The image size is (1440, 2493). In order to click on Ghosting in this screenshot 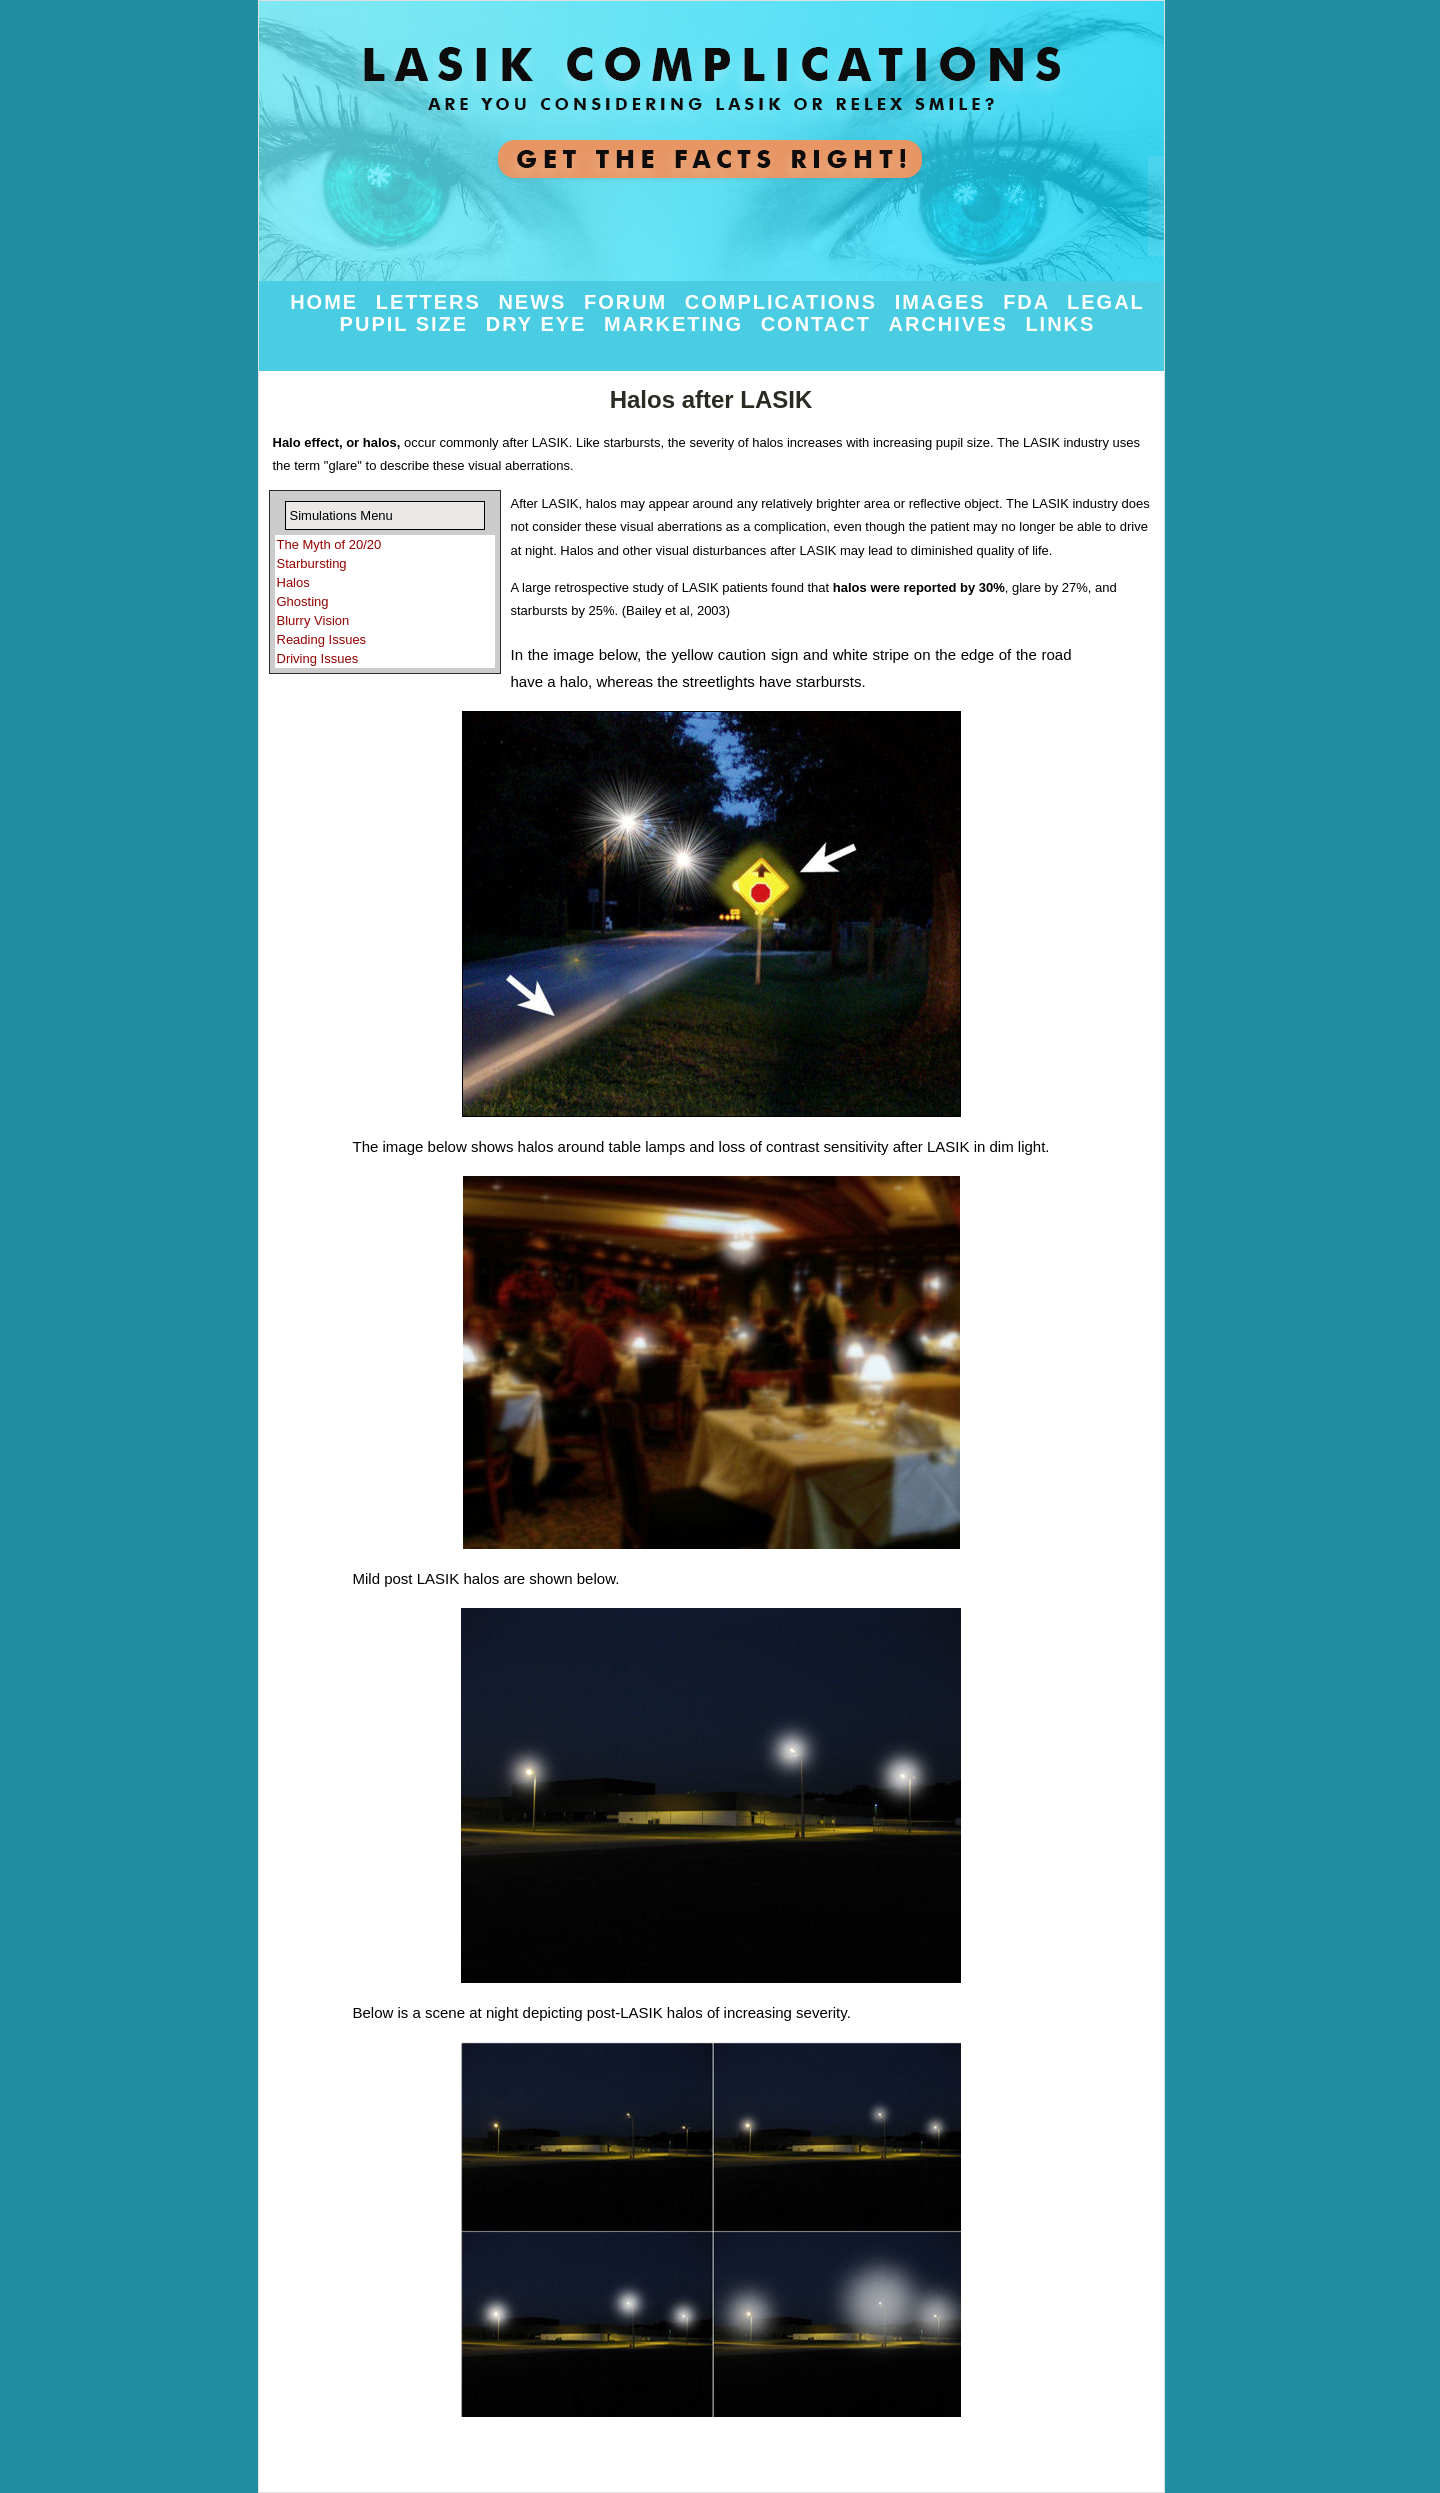, I will do `click(303, 601)`.